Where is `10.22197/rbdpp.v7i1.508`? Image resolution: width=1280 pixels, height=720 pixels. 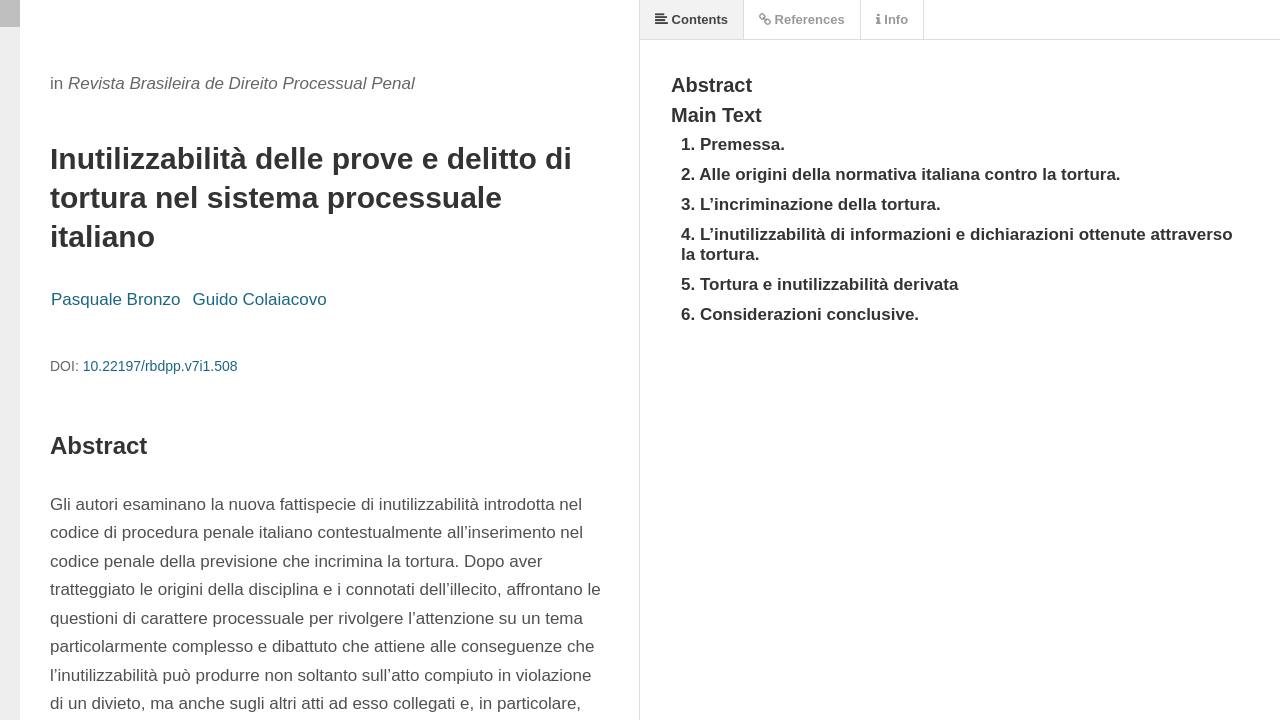
10.22197/rbdpp.v7i1.508 is located at coordinates (160, 366).